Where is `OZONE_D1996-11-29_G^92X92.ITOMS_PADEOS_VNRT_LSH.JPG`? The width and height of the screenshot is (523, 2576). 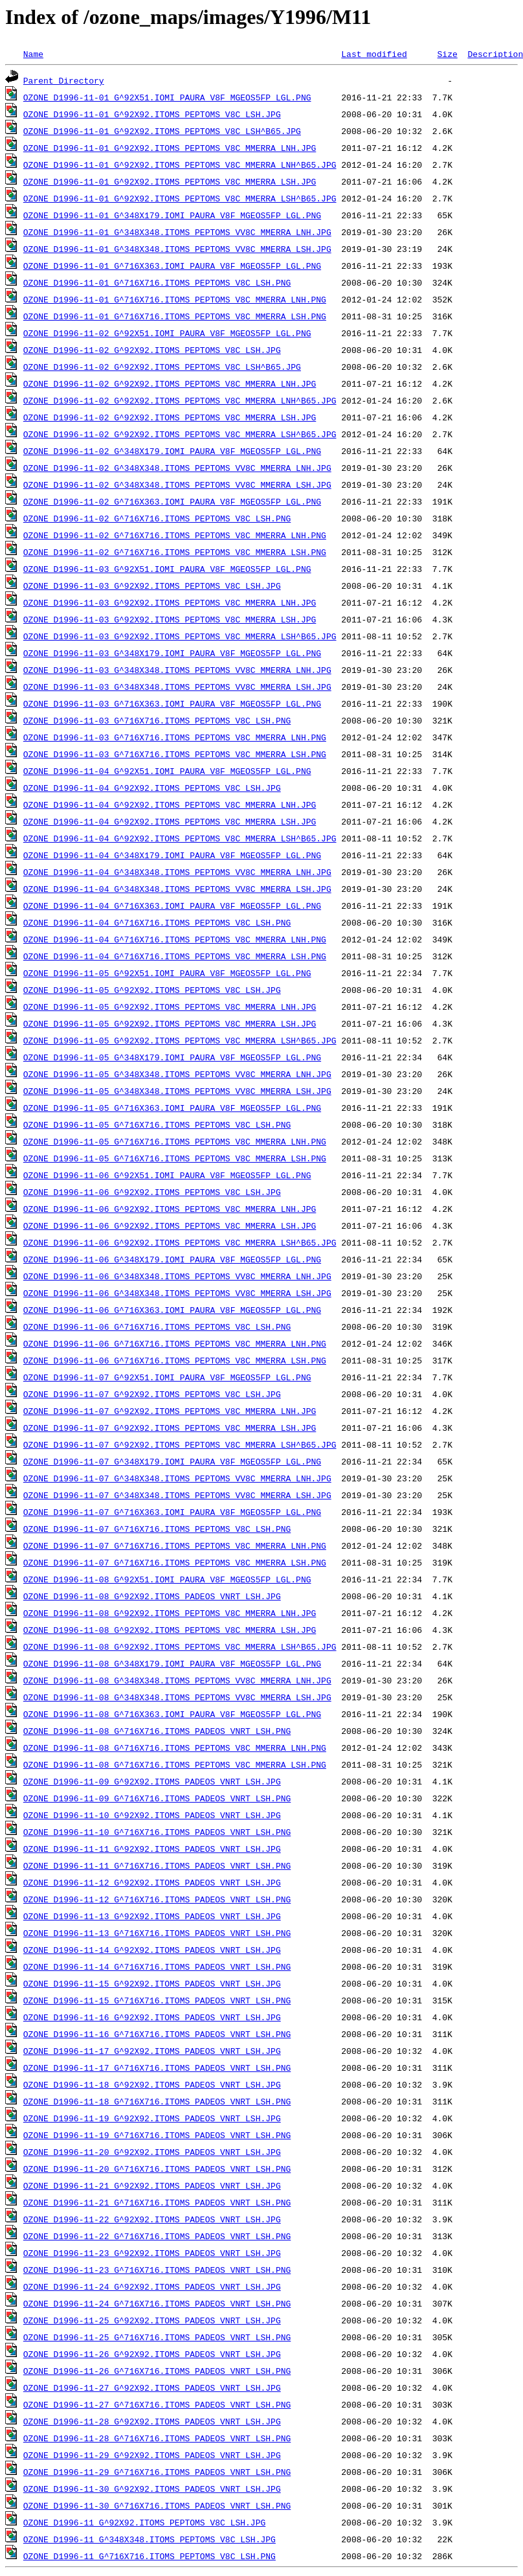 OZONE_D1996-11-29_G^92X92.ITOMS_PADEOS_VNRT_LSH.JPG is located at coordinates (152, 2455).